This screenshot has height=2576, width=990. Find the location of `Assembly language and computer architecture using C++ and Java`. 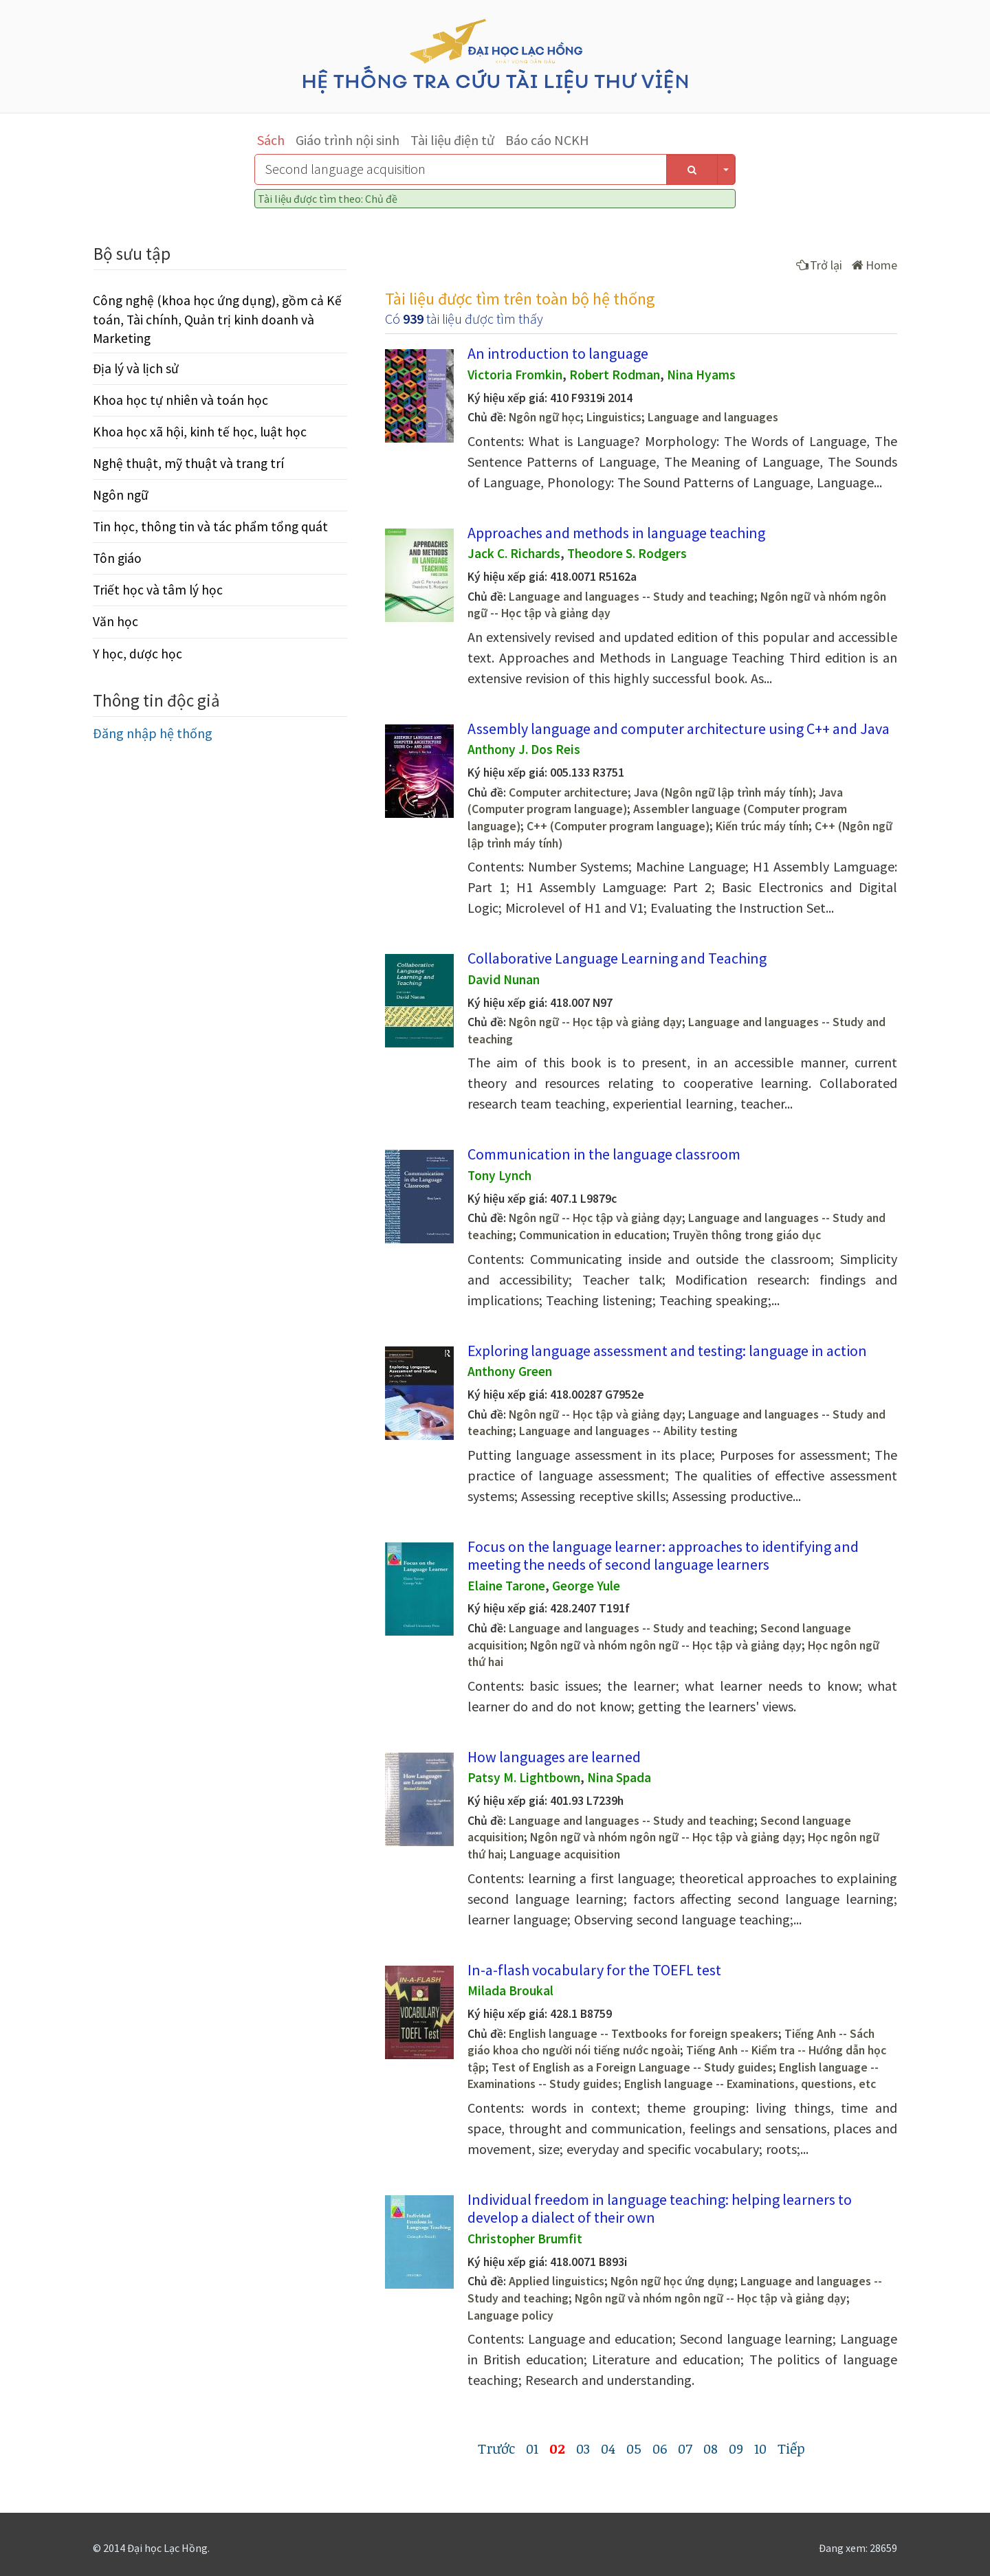

Assembly language and computer architecture using C++ and Java is located at coordinates (679, 728).